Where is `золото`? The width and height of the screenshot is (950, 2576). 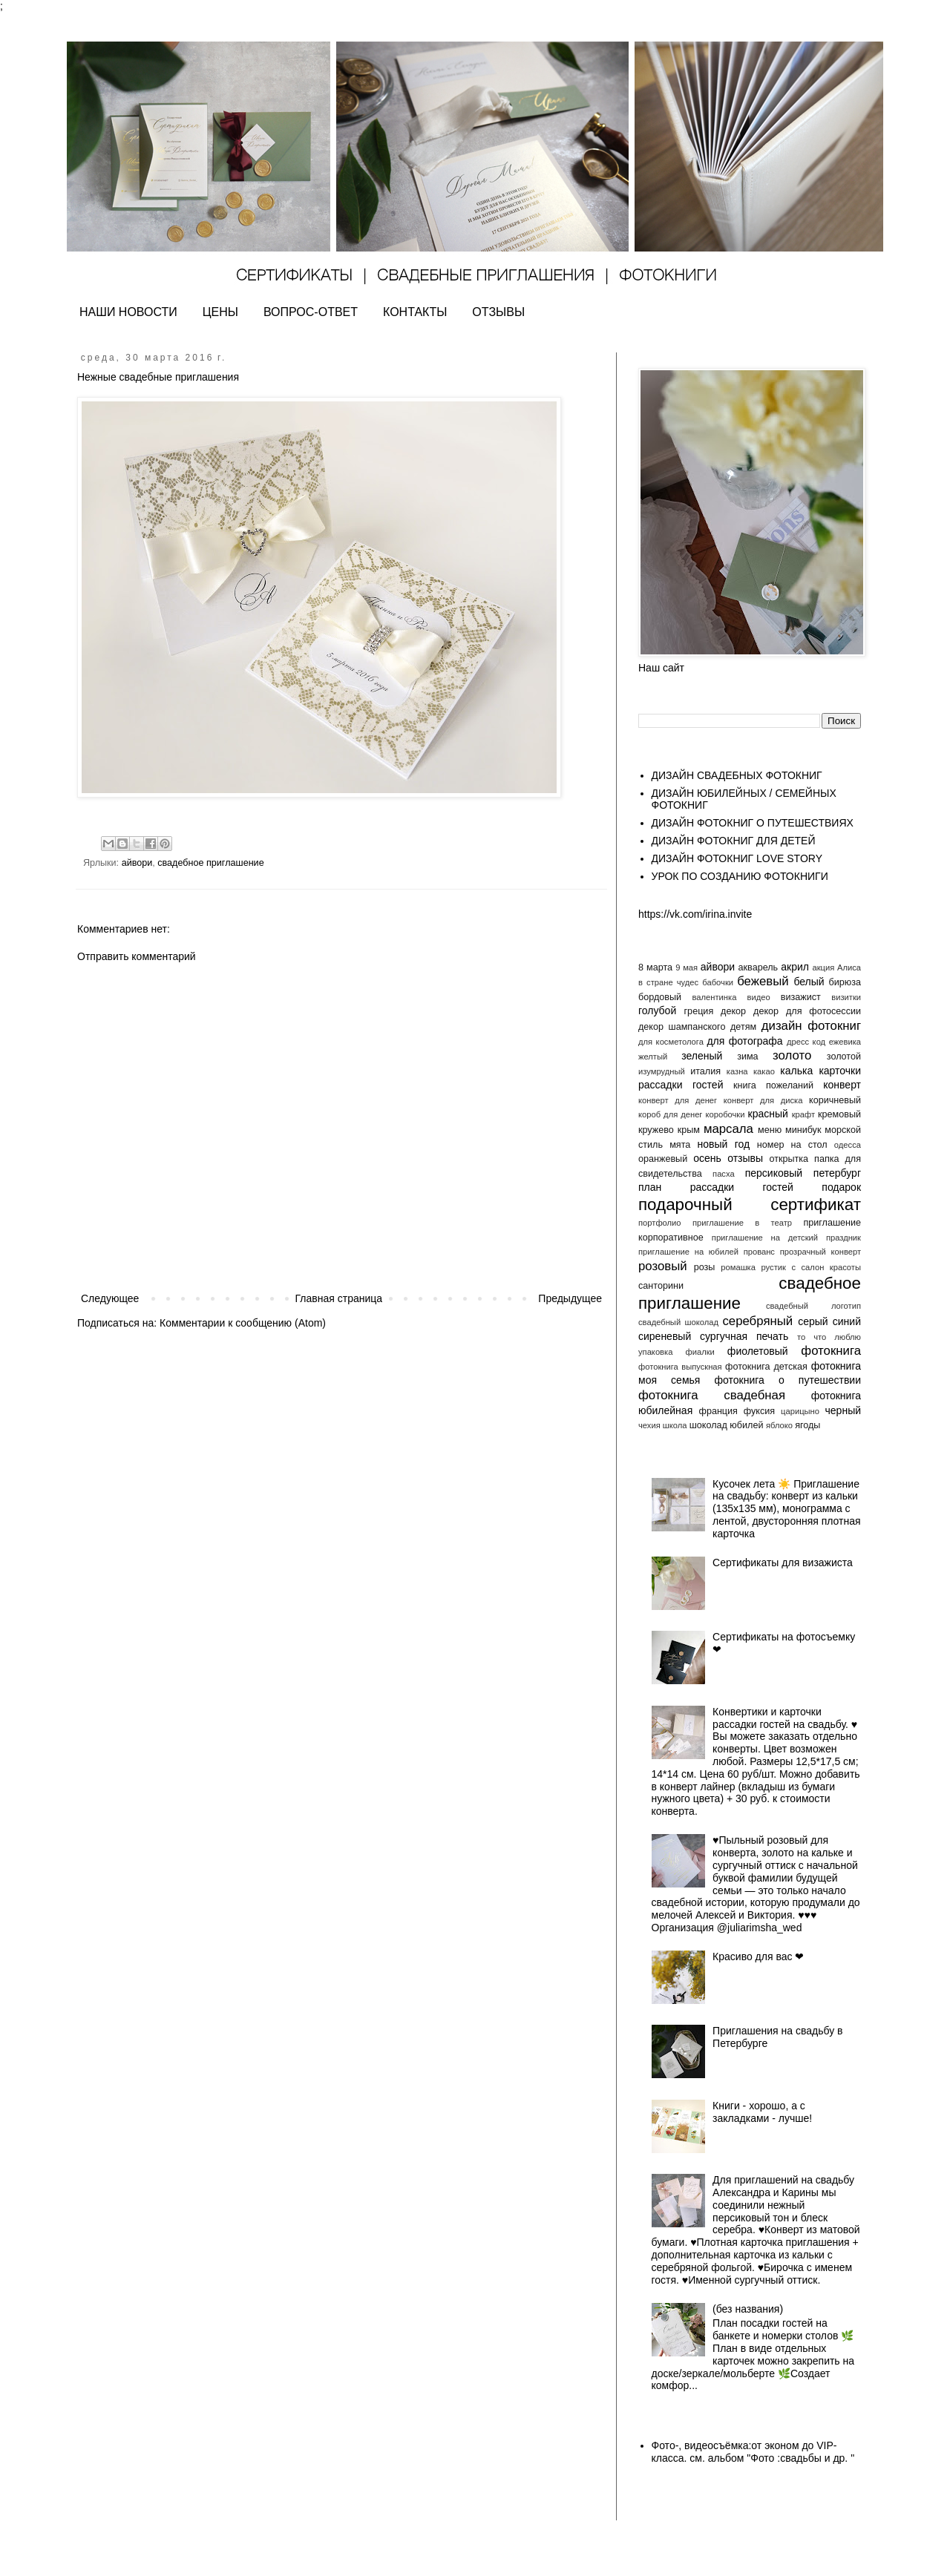 золото is located at coordinates (792, 1055).